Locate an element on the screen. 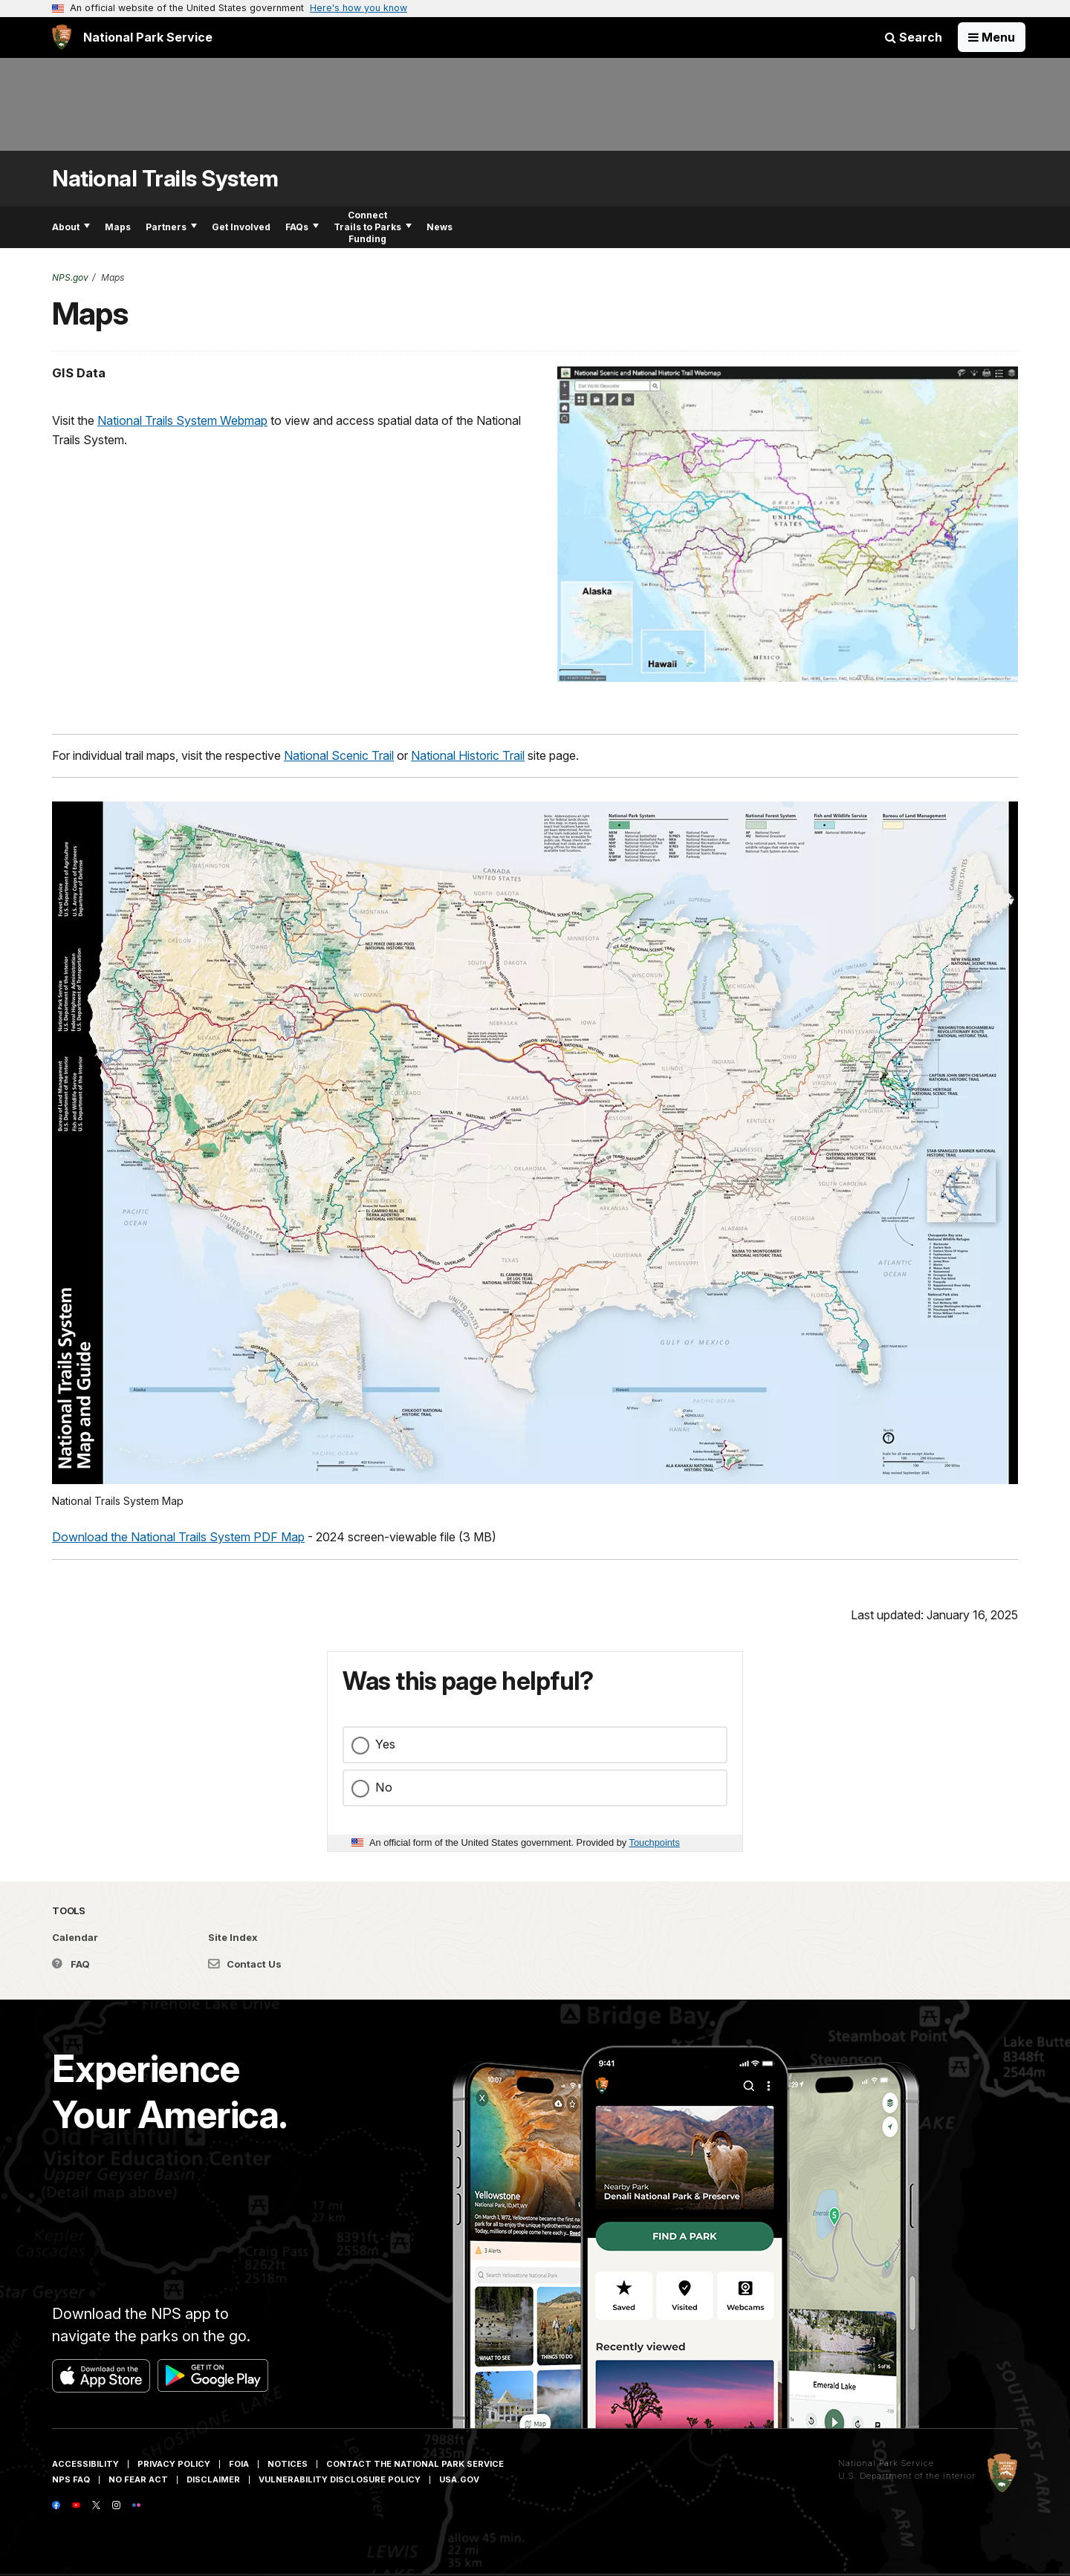 The width and height of the screenshot is (1070, 2576). FOIA is located at coordinates (239, 2464).